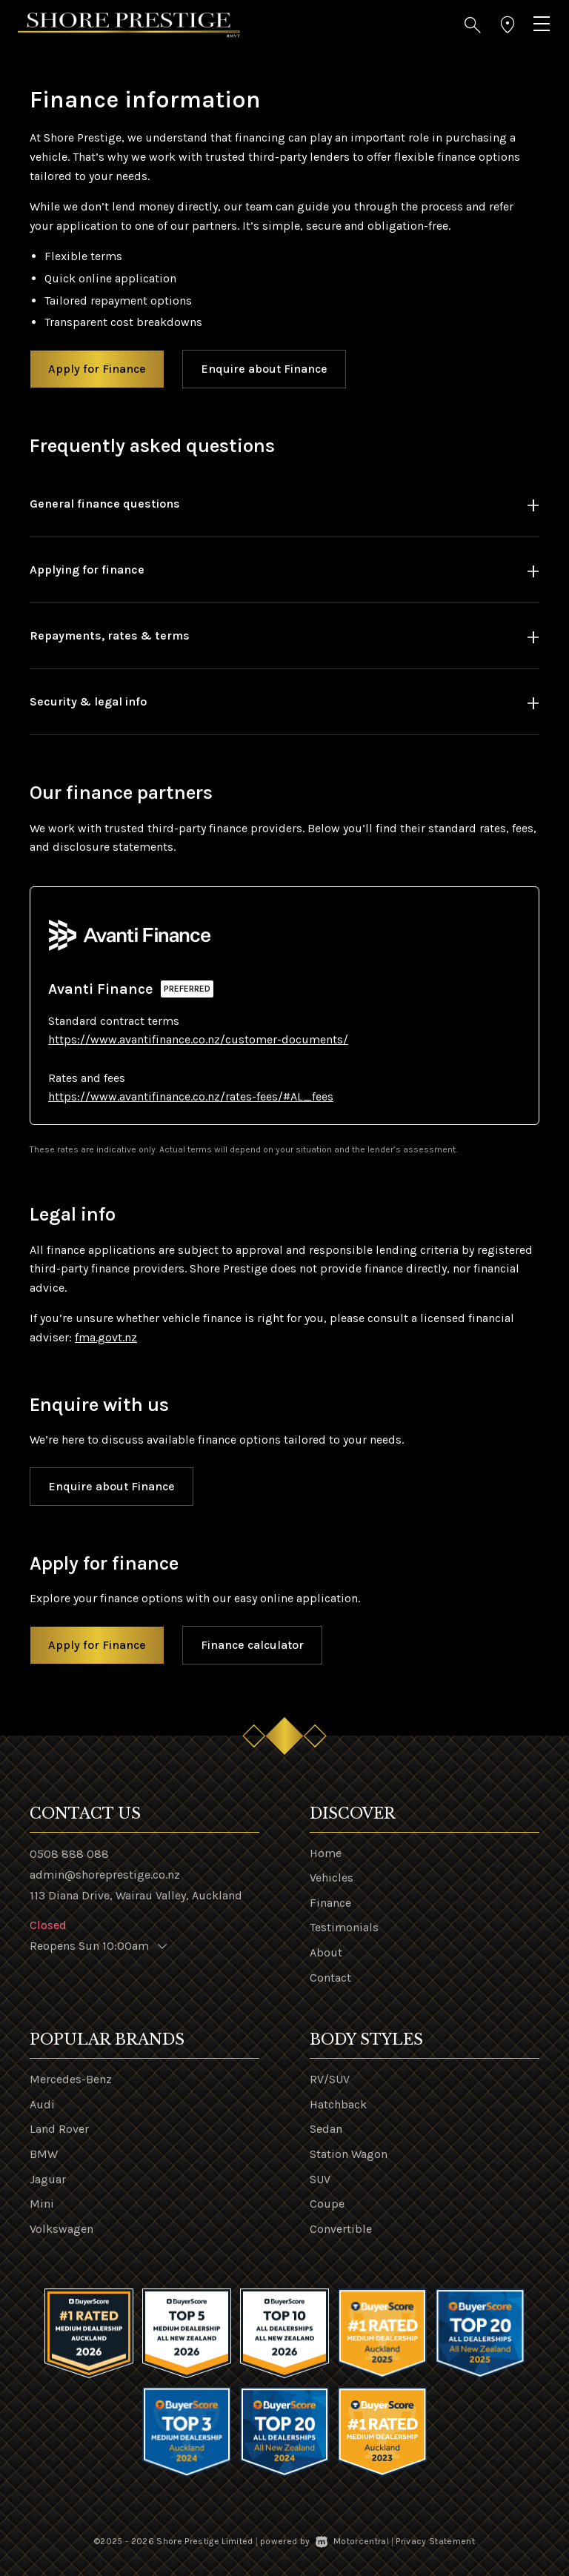 Image resolution: width=569 pixels, height=2576 pixels. What do you see at coordinates (338, 2104) in the screenshot?
I see `Hatchback [View vehicles with Hatchback bodystyle]` at bounding box center [338, 2104].